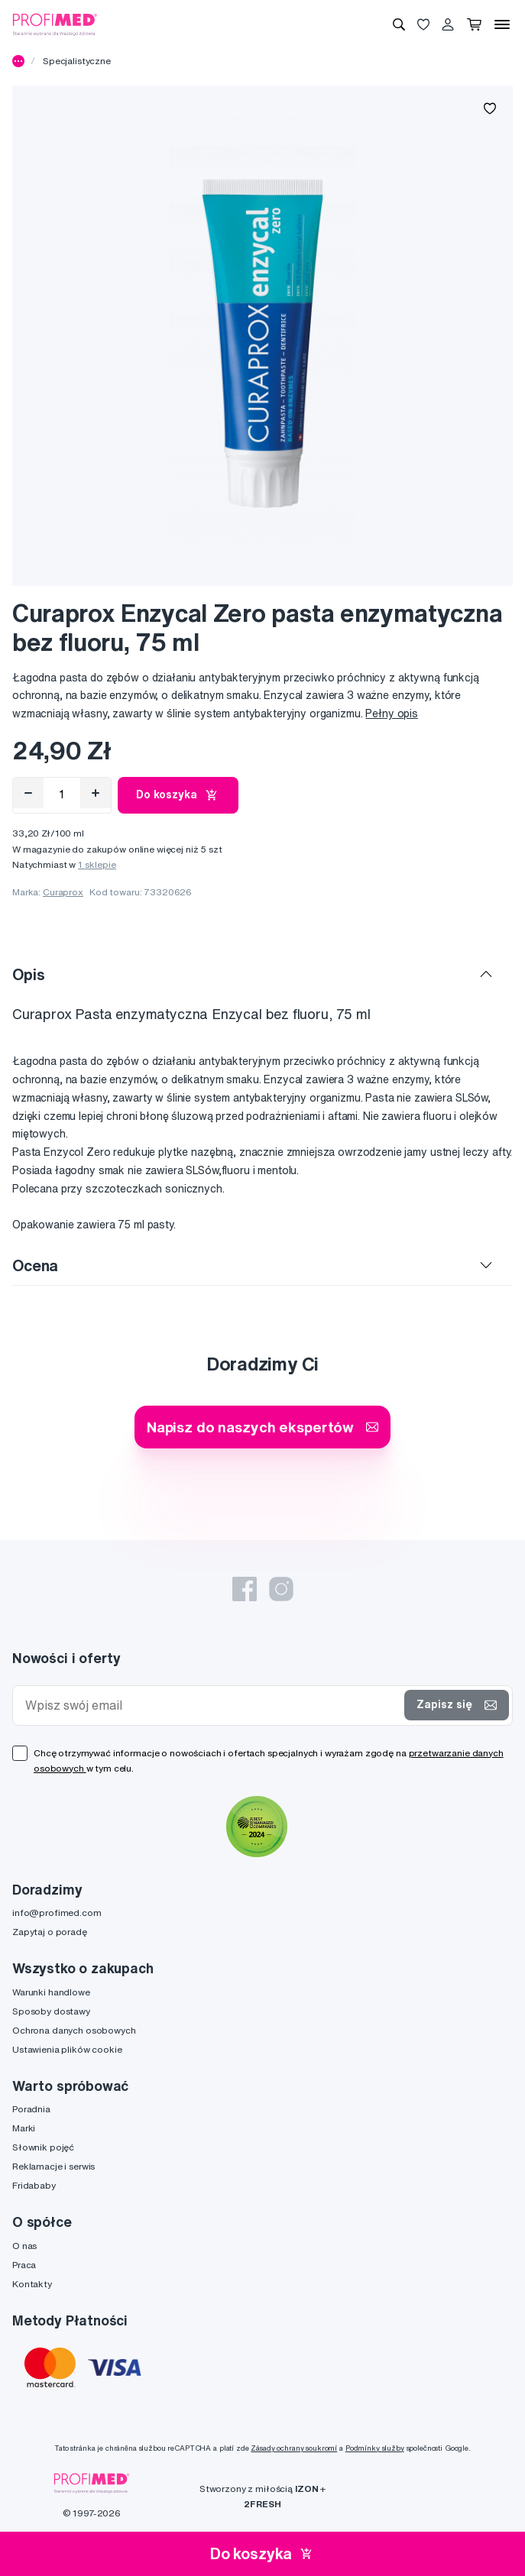 The image size is (525, 2576). I want to click on [Odebrat], so click(28, 793).